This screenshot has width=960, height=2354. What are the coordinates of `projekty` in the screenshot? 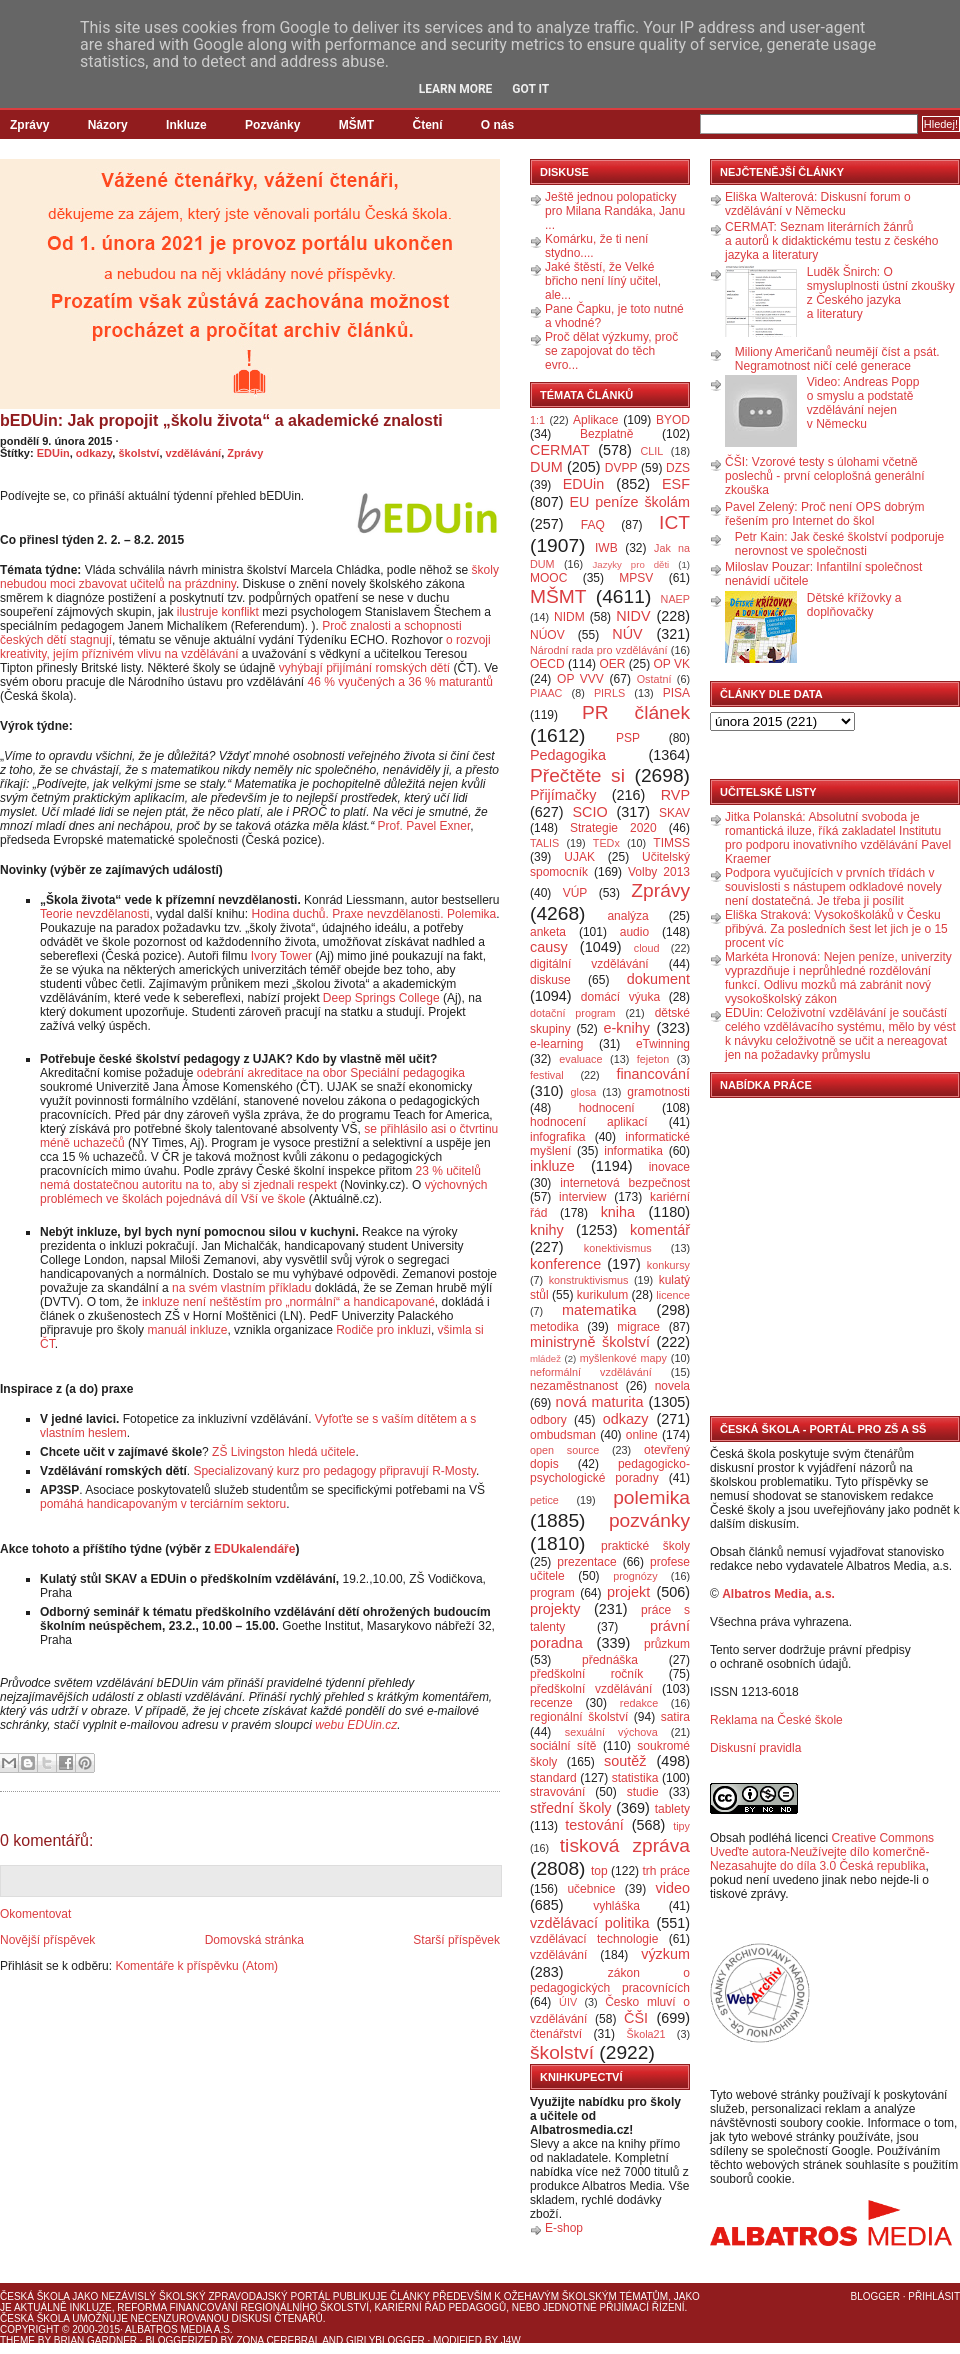 It's located at (555, 1609).